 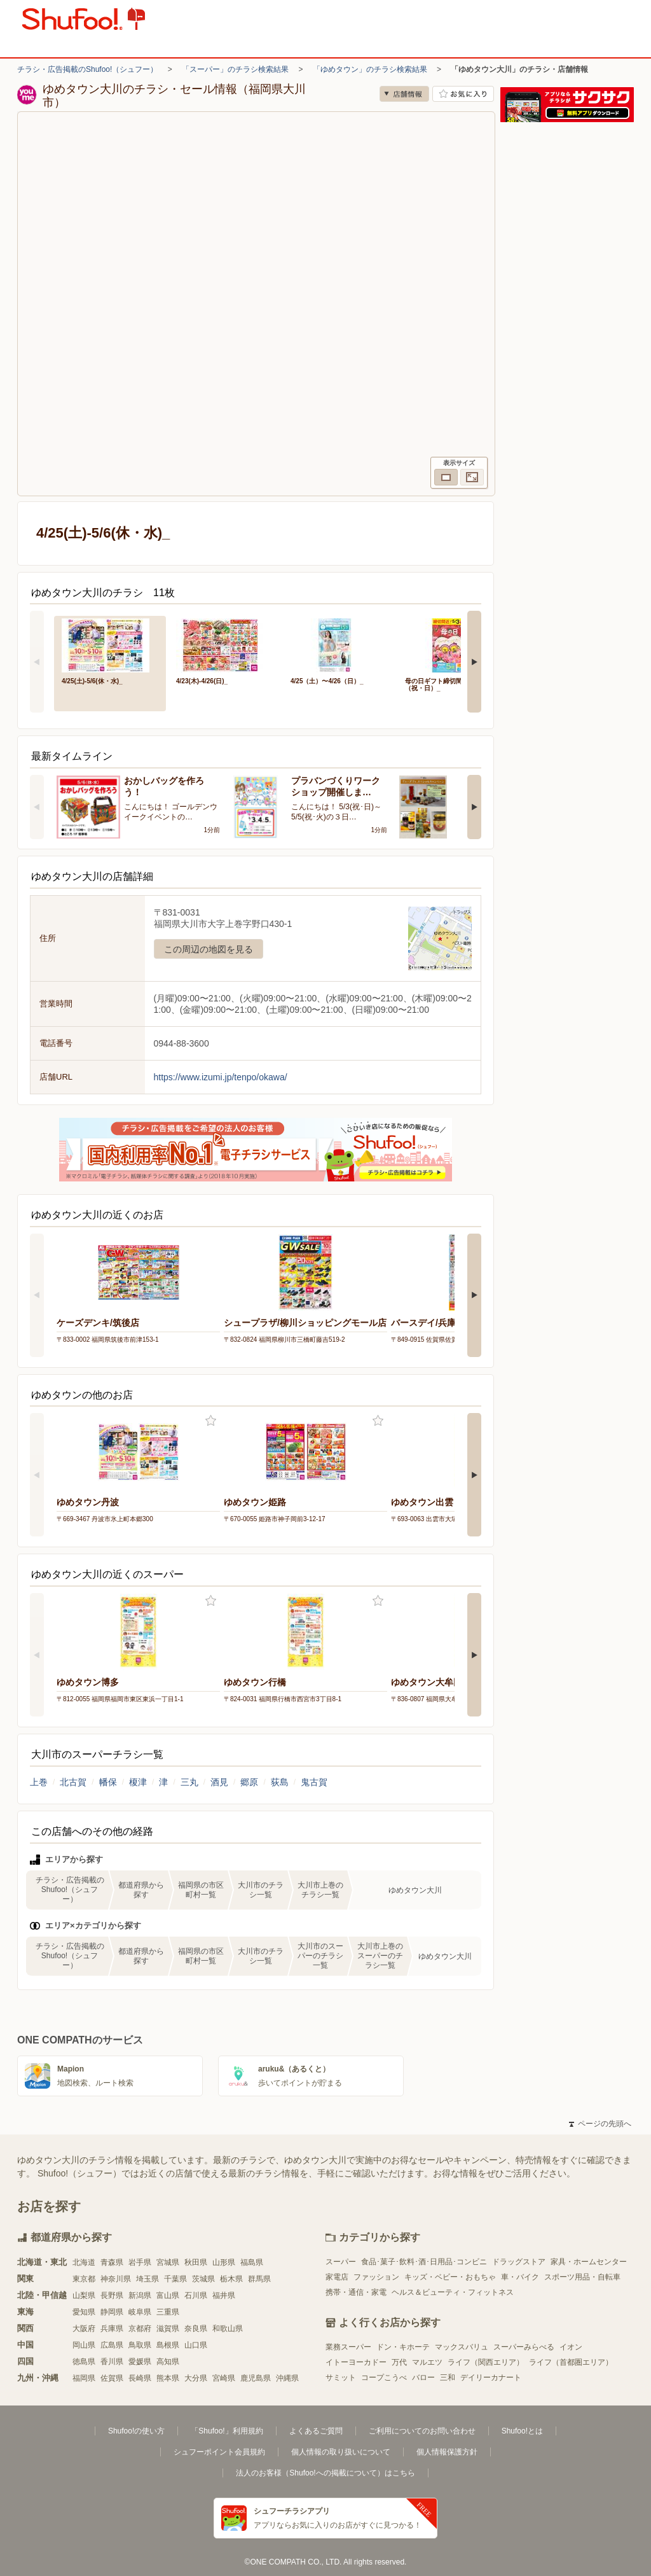 I want to click on 沖縄県, so click(x=287, y=2378).